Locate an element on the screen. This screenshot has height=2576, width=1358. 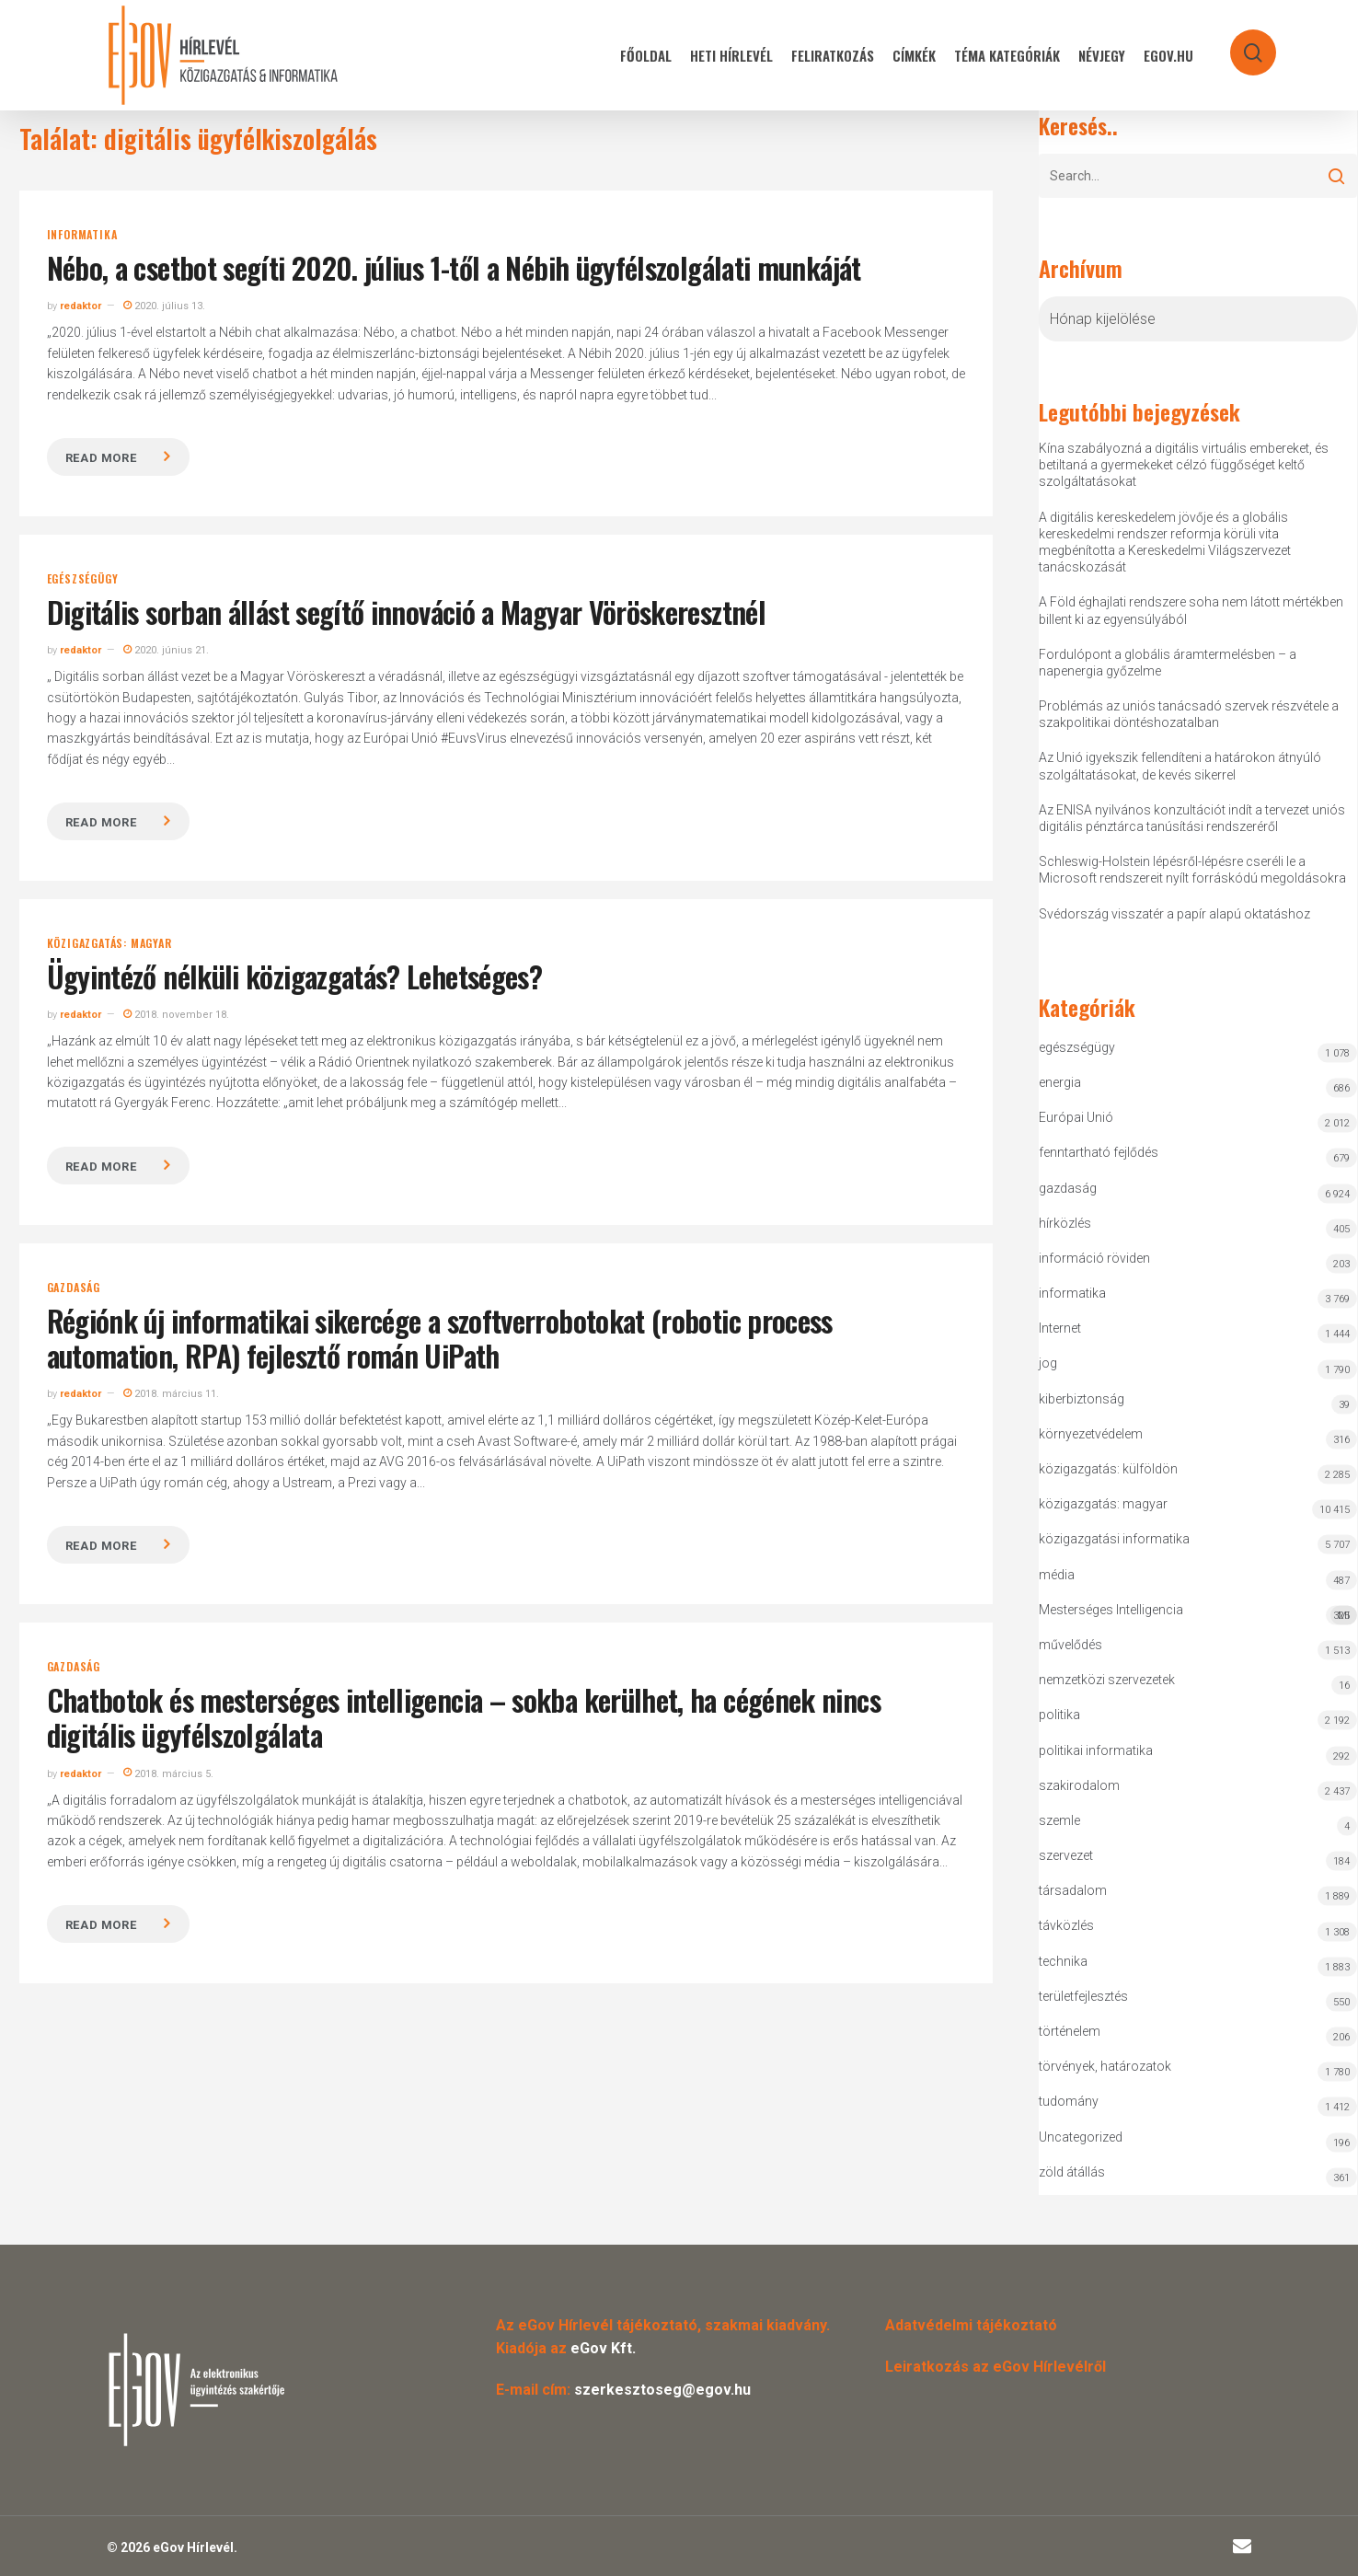
művelődés is located at coordinates (1070, 1644).